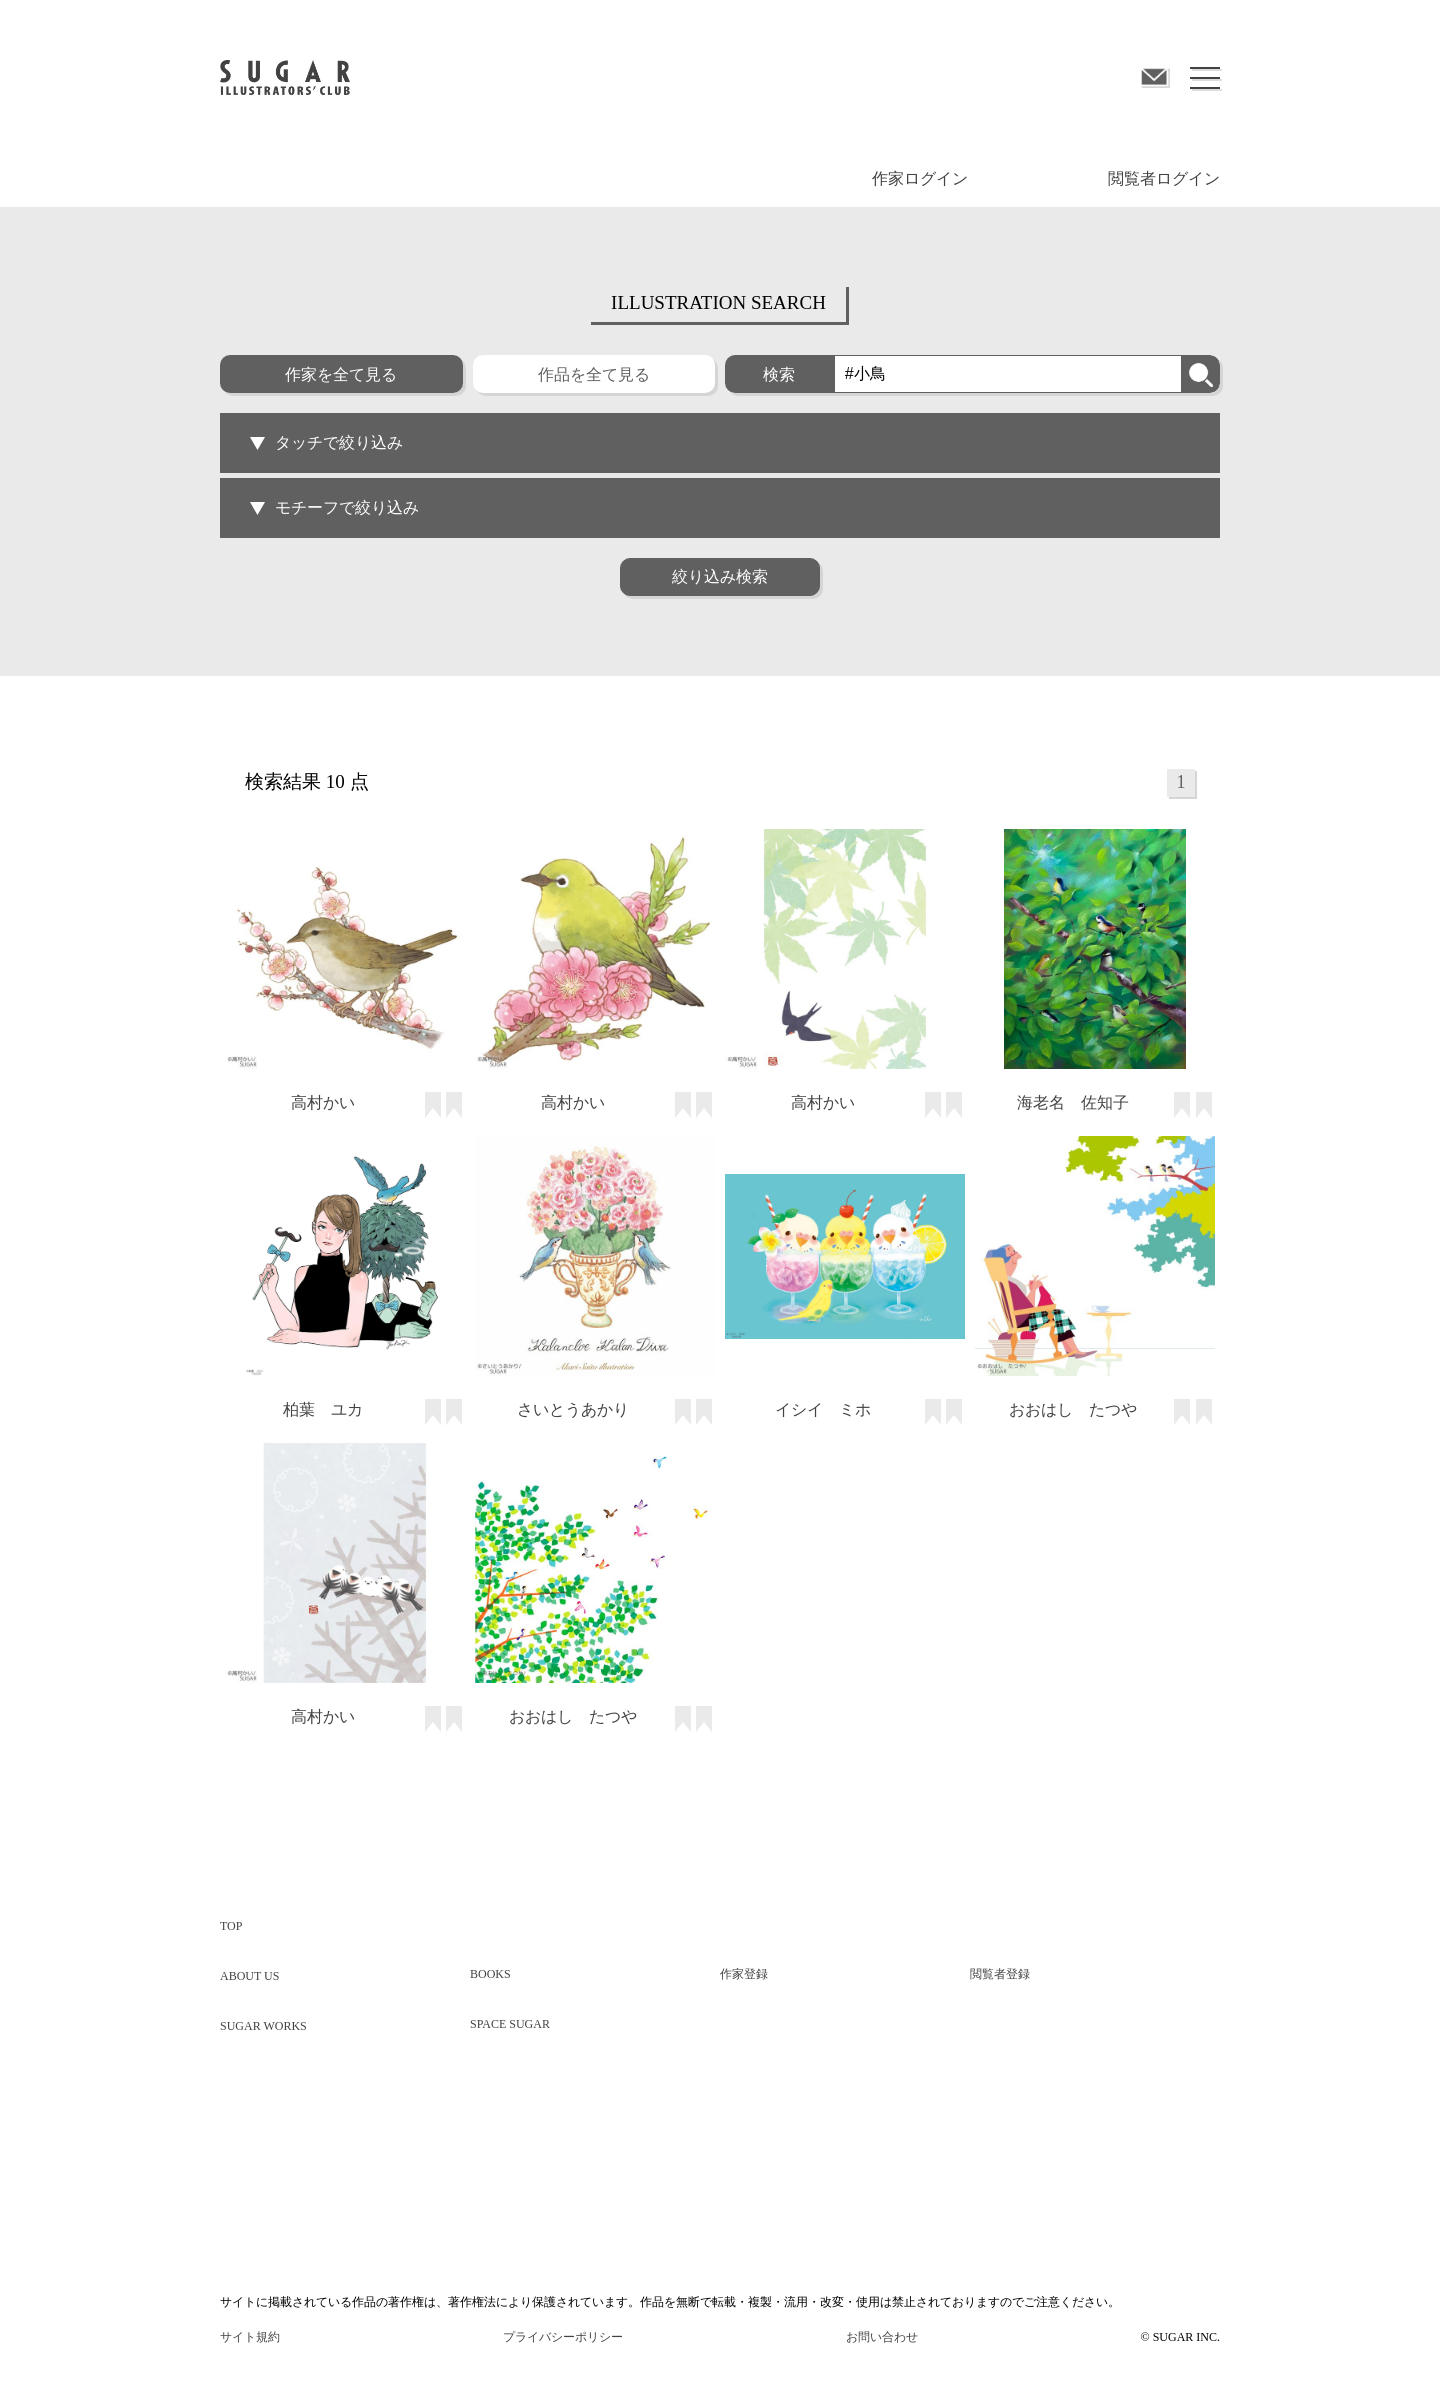 The height and width of the screenshot is (2382, 1440). What do you see at coordinates (573, 1409) in the screenshot?
I see `さいとうあかり` at bounding box center [573, 1409].